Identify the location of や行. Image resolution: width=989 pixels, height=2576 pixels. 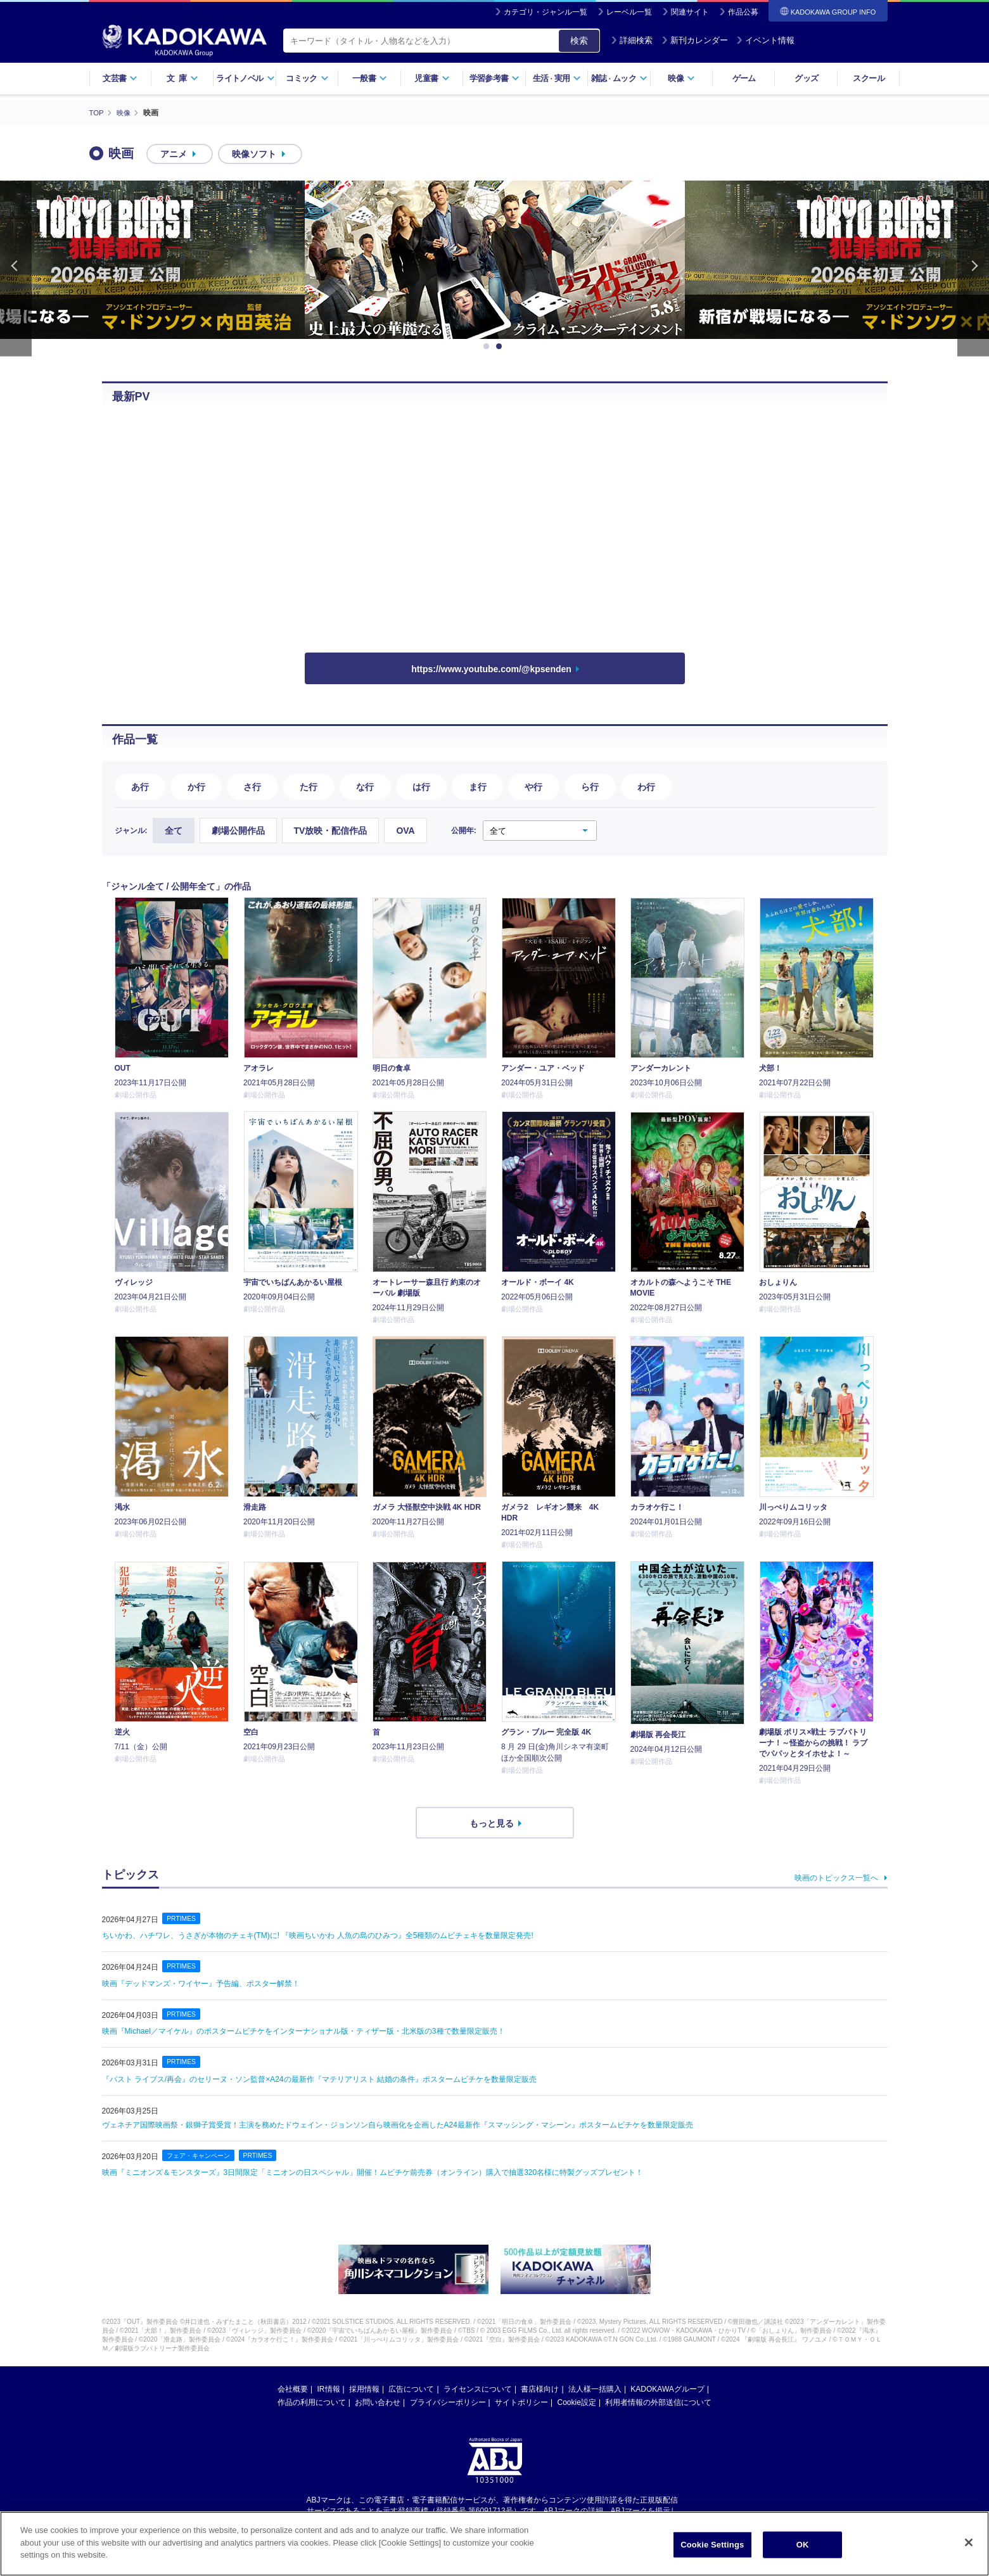
(533, 786).